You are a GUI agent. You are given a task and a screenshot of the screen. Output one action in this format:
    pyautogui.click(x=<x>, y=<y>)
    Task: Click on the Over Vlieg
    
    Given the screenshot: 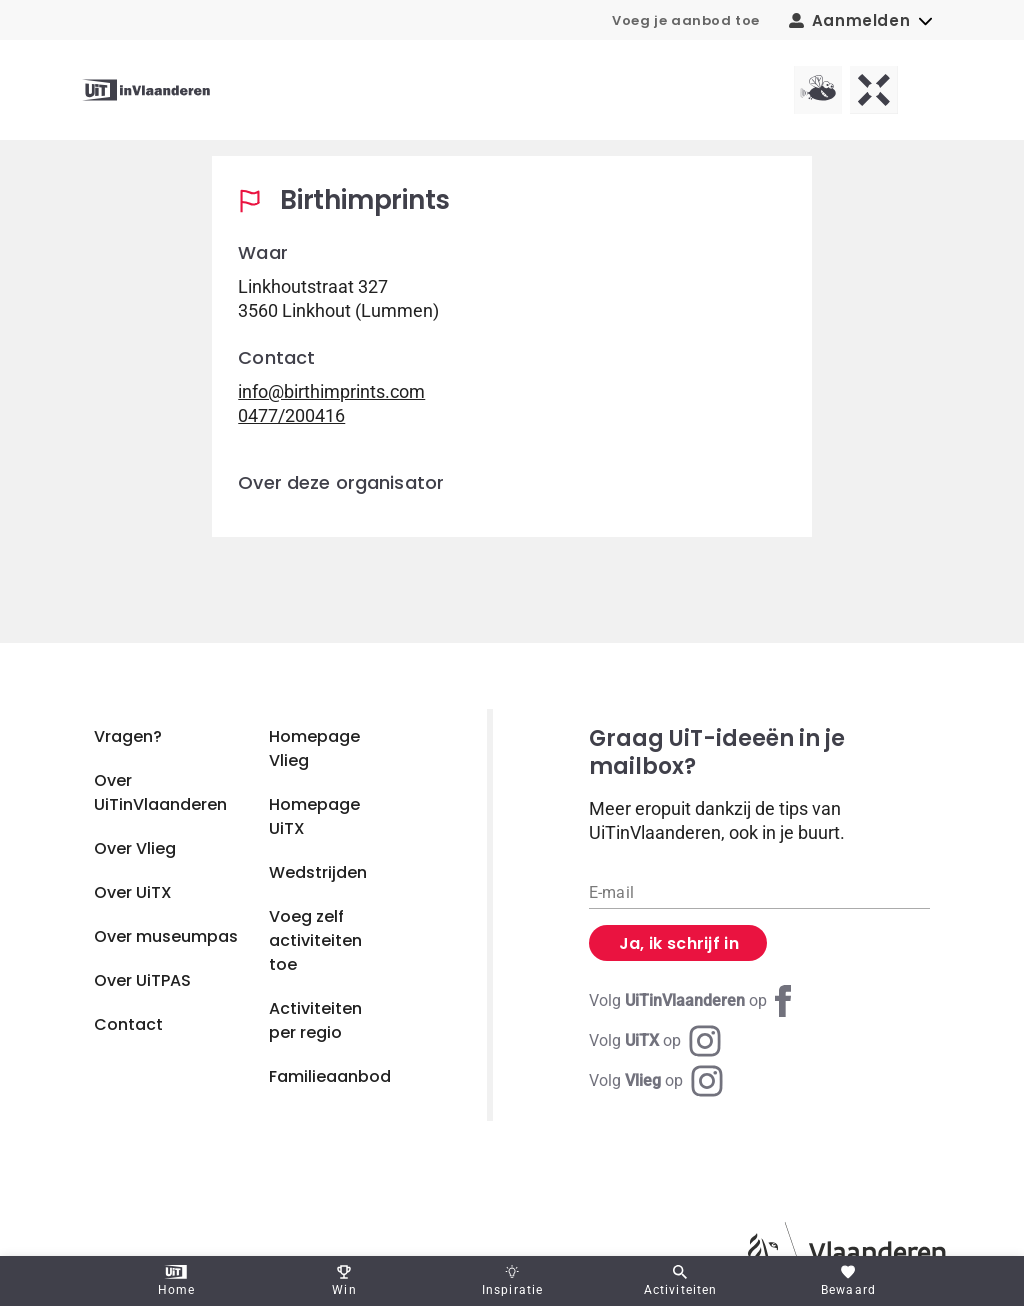 What is the action you would take?
    pyautogui.click(x=135, y=848)
    